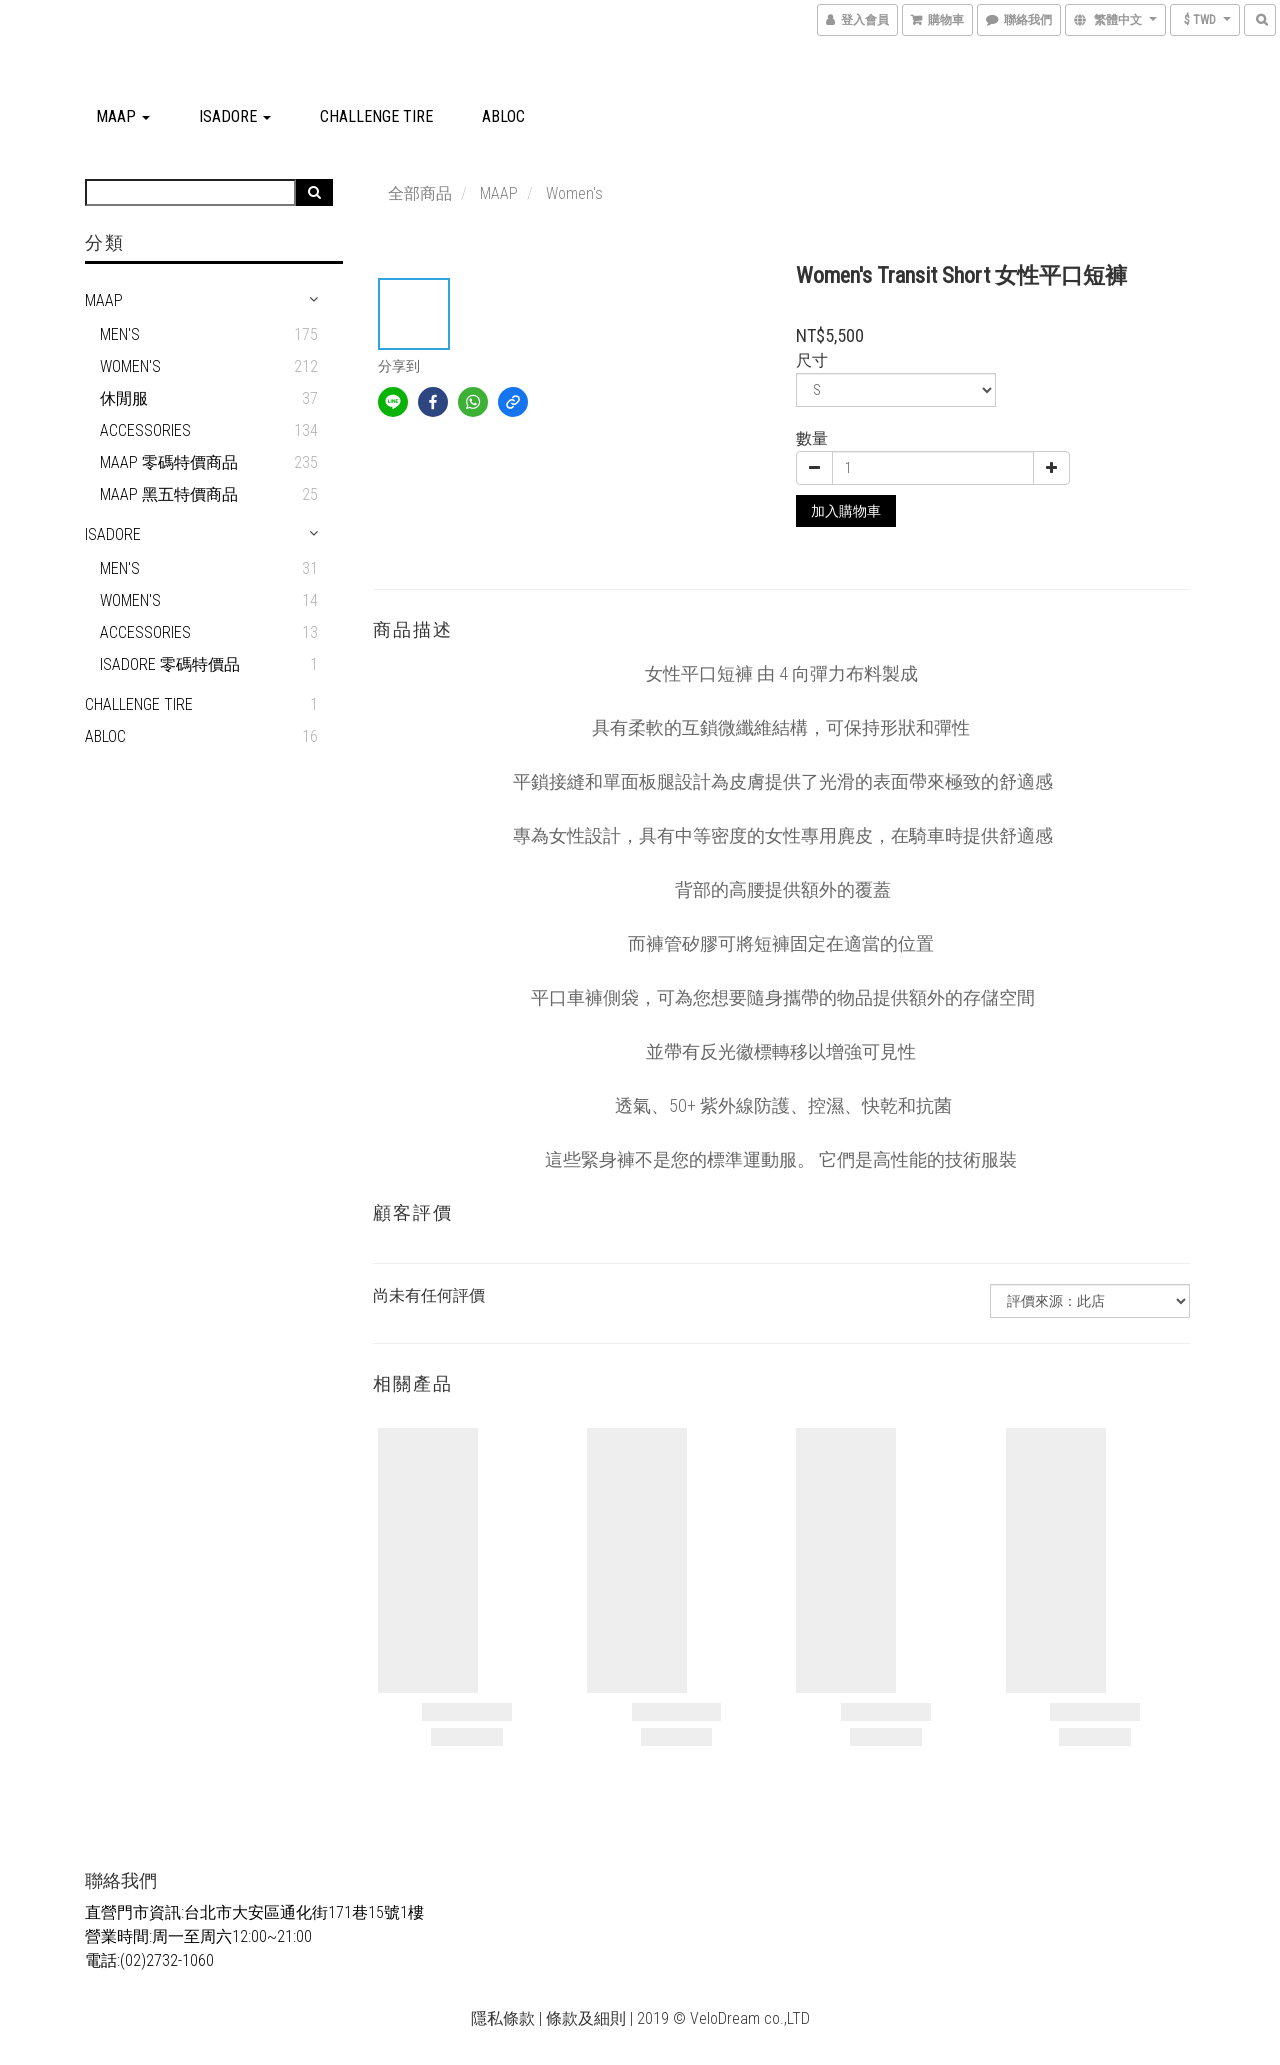 This screenshot has width=1280, height=2065. Describe the element at coordinates (169, 494) in the screenshot. I see `MAAP 黑五特價商品` at that location.